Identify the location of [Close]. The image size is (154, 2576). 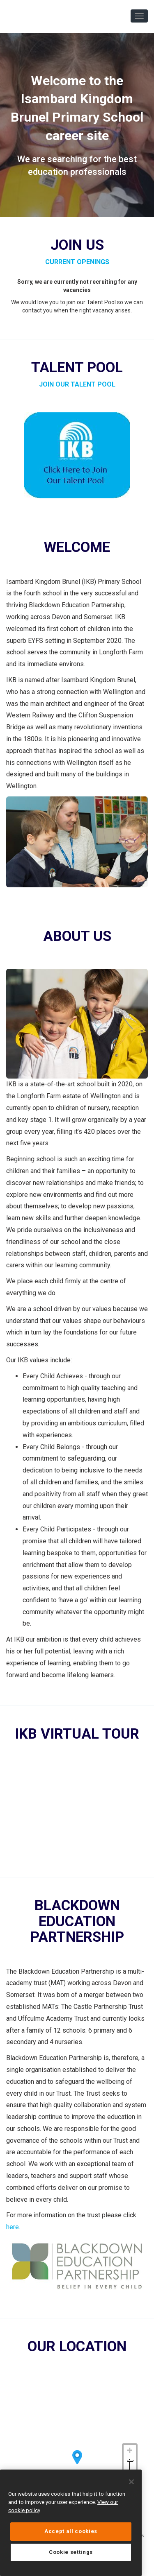
(131, 2482).